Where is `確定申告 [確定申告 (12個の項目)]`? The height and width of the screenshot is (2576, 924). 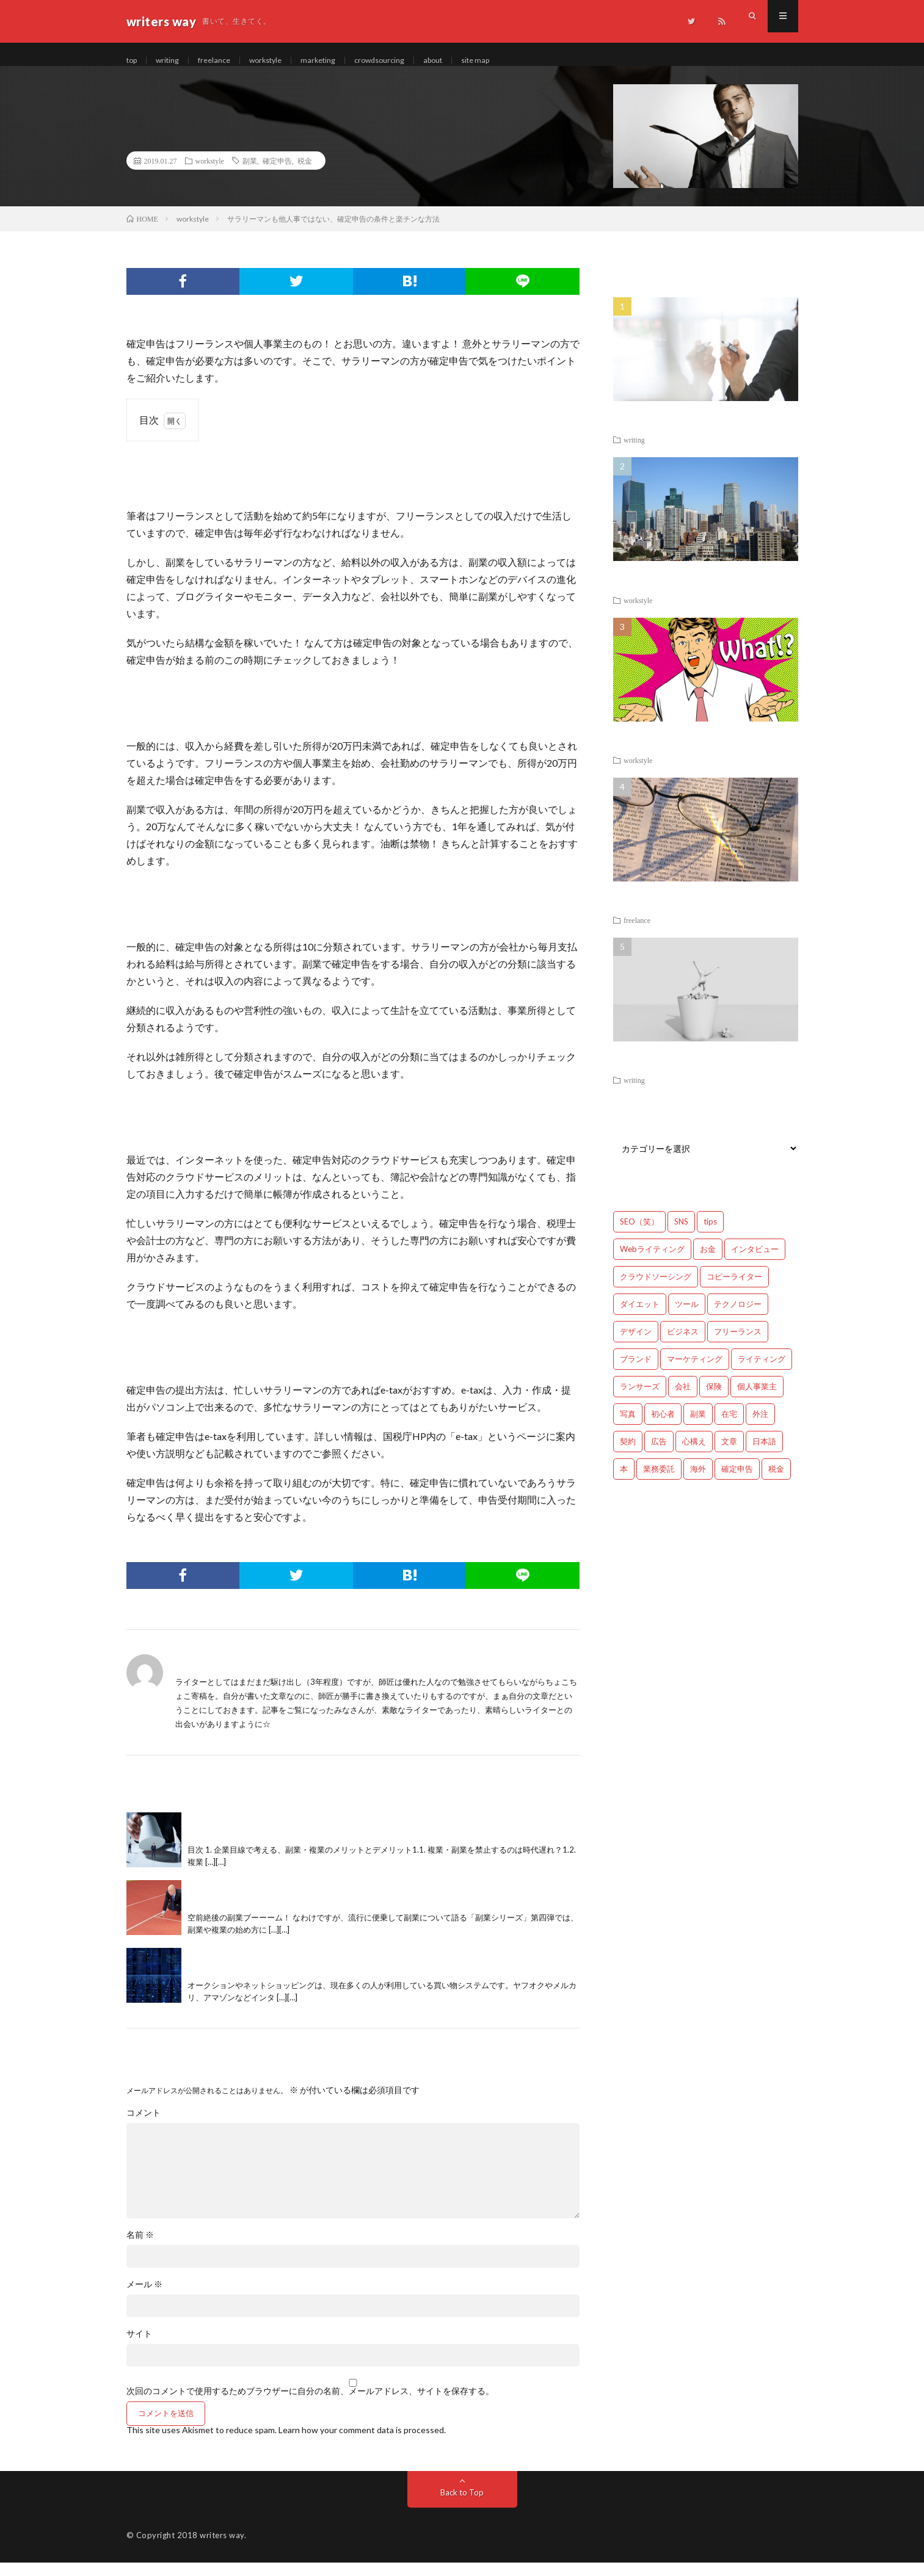 確定申告 [確定申告 (12個の項目)] is located at coordinates (737, 1482).